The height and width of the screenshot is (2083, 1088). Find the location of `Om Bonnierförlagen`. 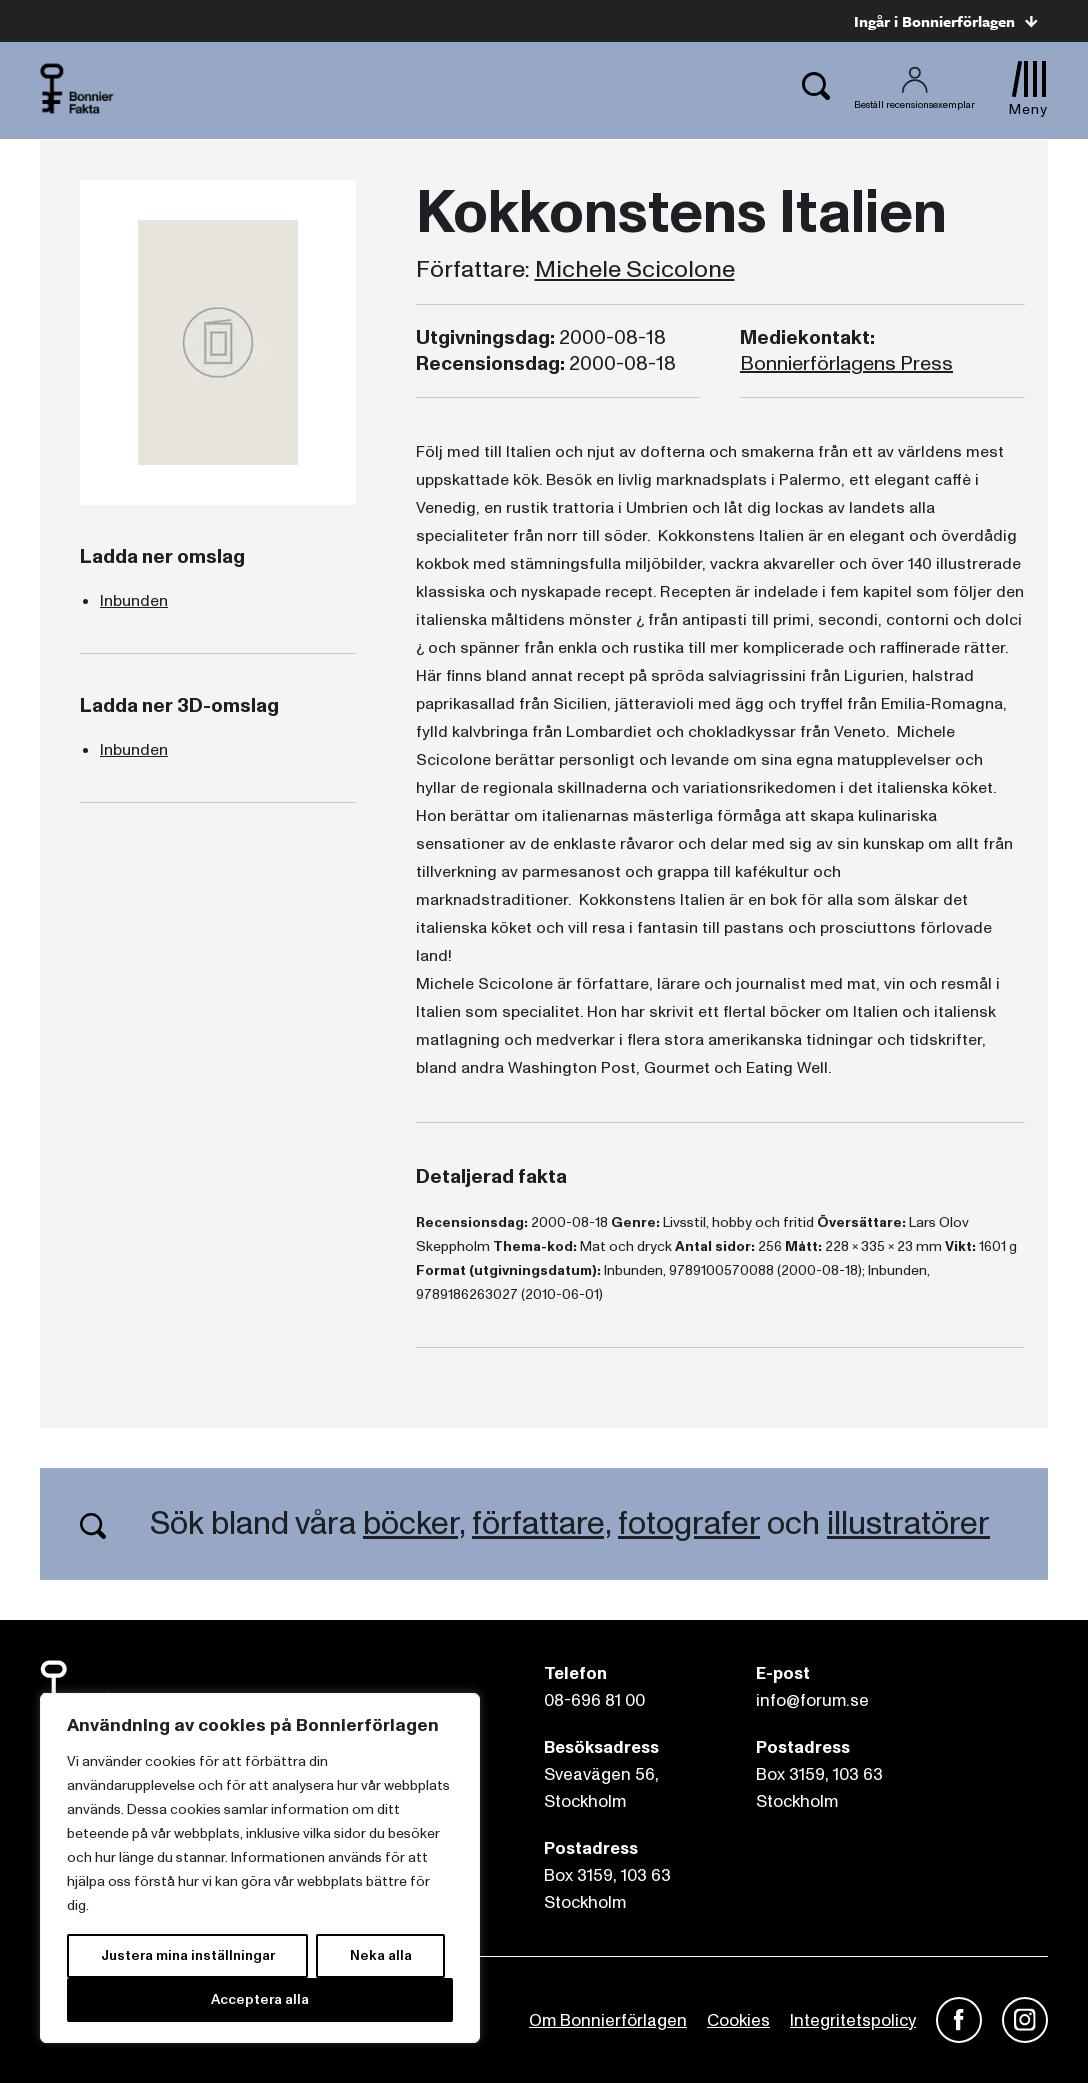

Om Bonnierförlagen is located at coordinates (608, 2020).